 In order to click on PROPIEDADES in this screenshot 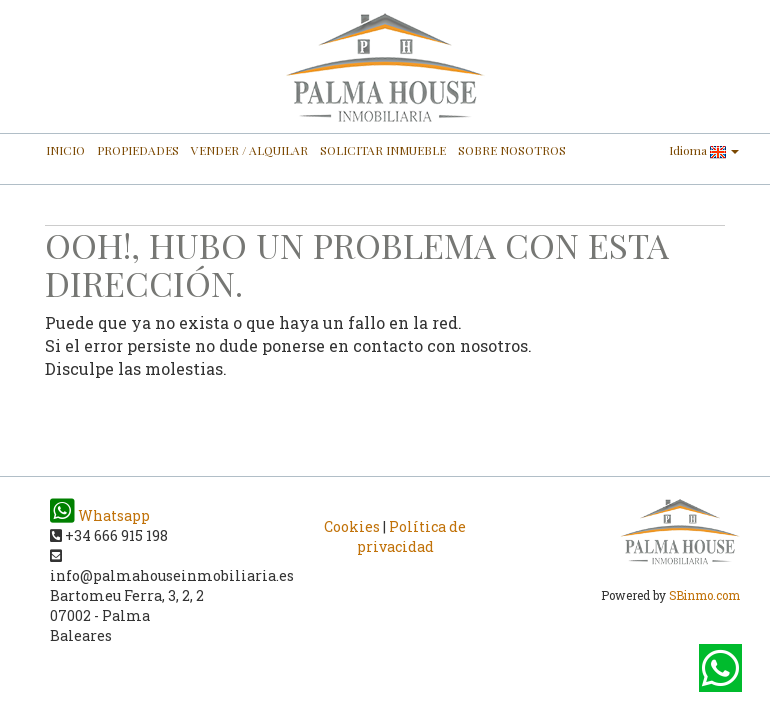, I will do `click(138, 150)`.